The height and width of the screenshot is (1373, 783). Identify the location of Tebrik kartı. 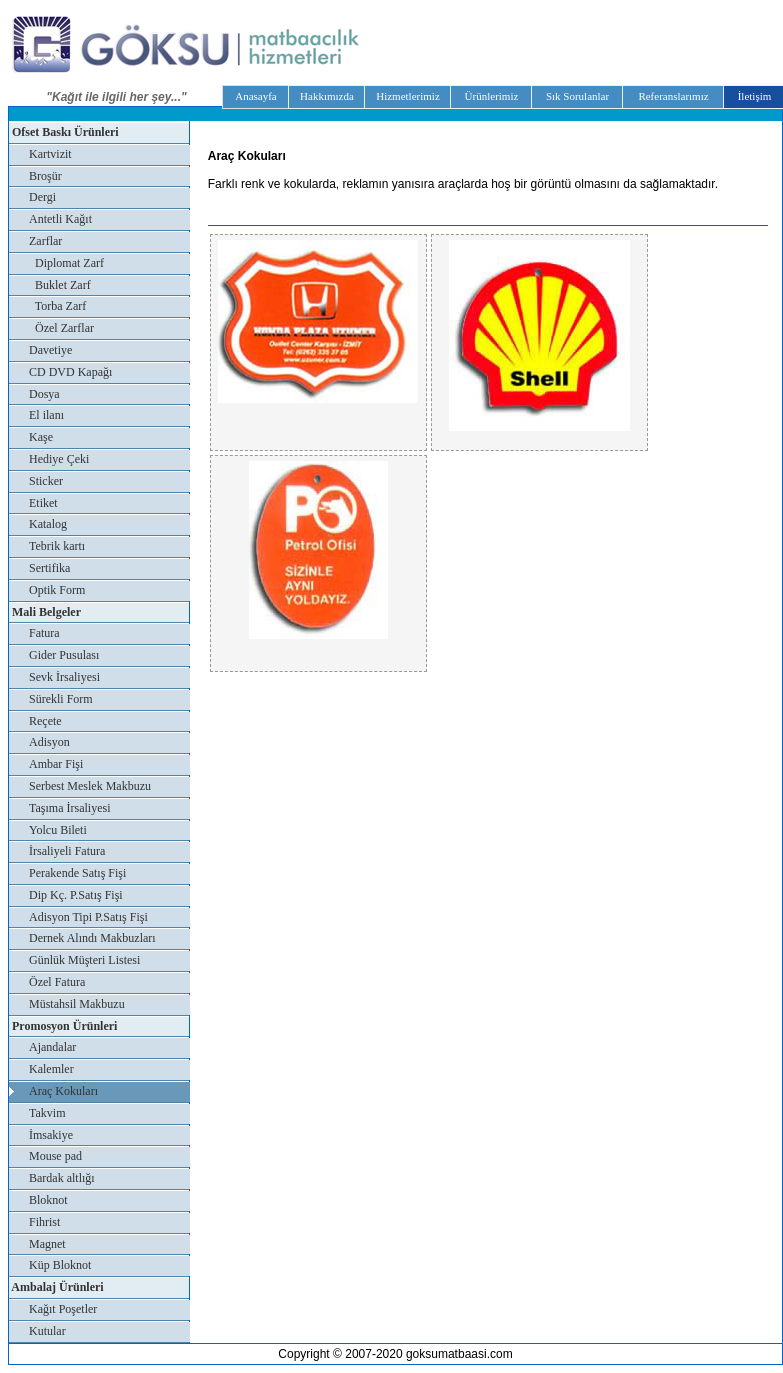
(57, 546).